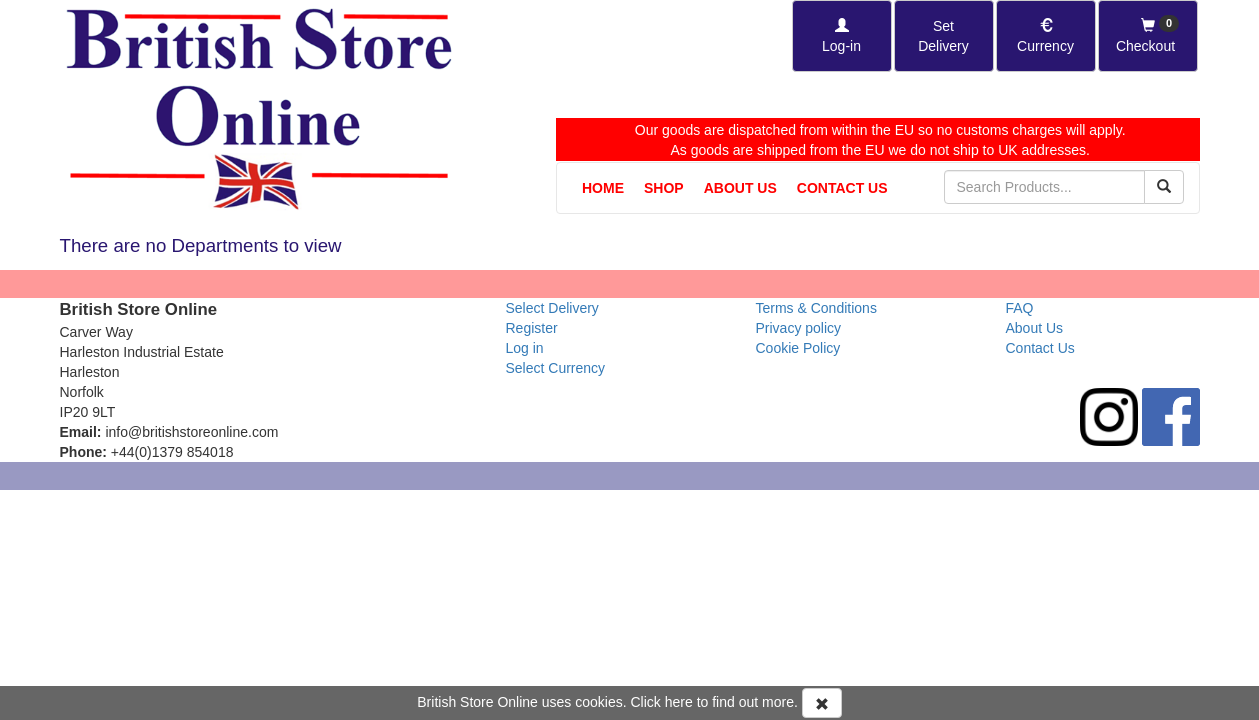 Image resolution: width=1259 pixels, height=720 pixels. What do you see at coordinates (532, 328) in the screenshot?
I see `Register` at bounding box center [532, 328].